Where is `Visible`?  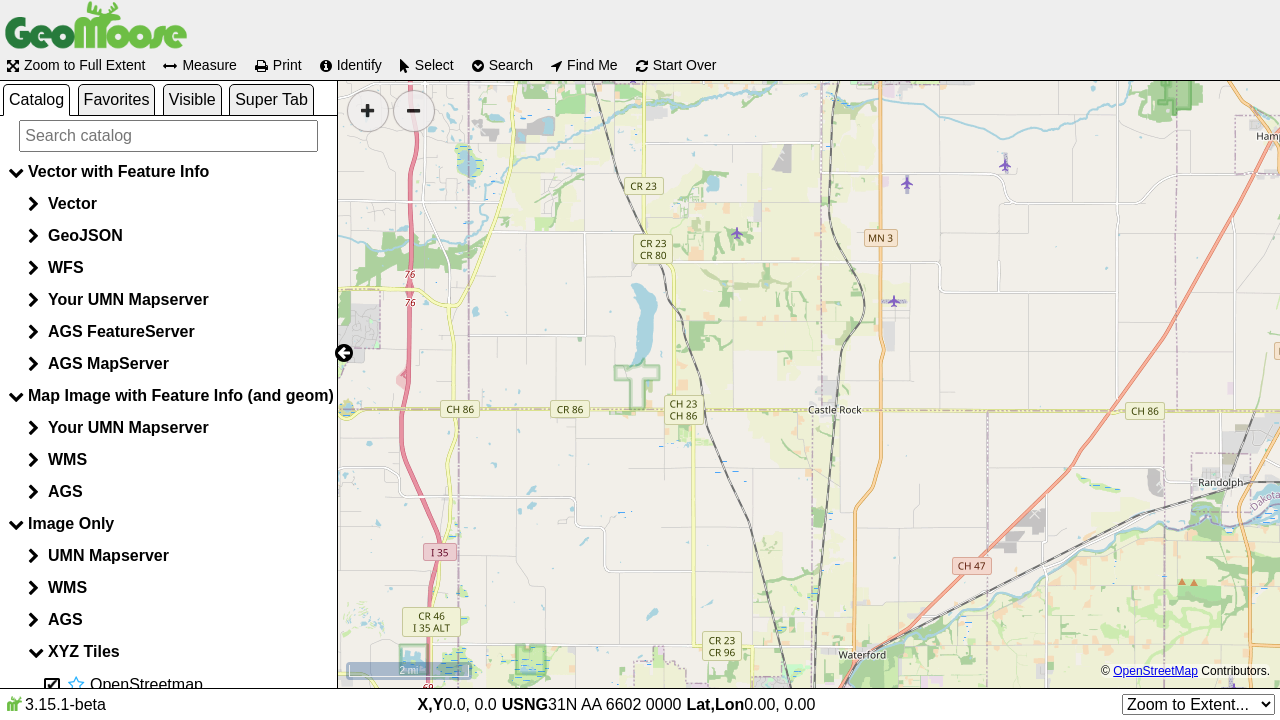
Visible is located at coordinates (192, 99).